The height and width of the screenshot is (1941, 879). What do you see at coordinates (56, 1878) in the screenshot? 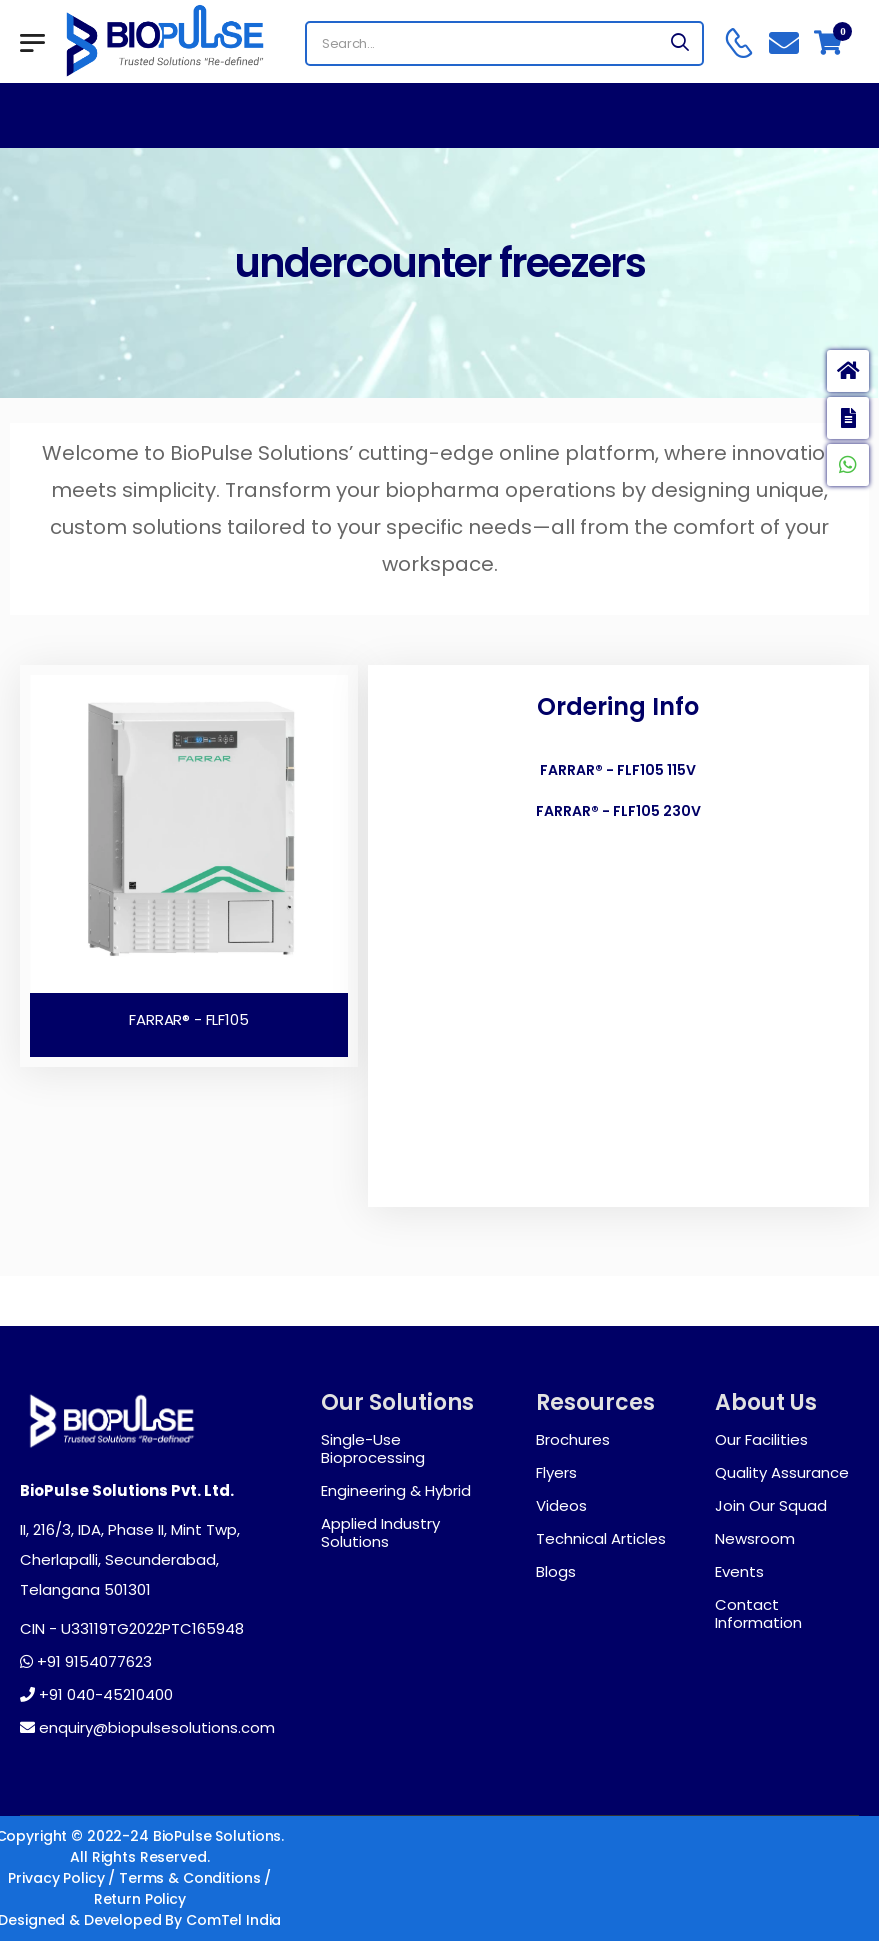
I see `Privacy Policy` at bounding box center [56, 1878].